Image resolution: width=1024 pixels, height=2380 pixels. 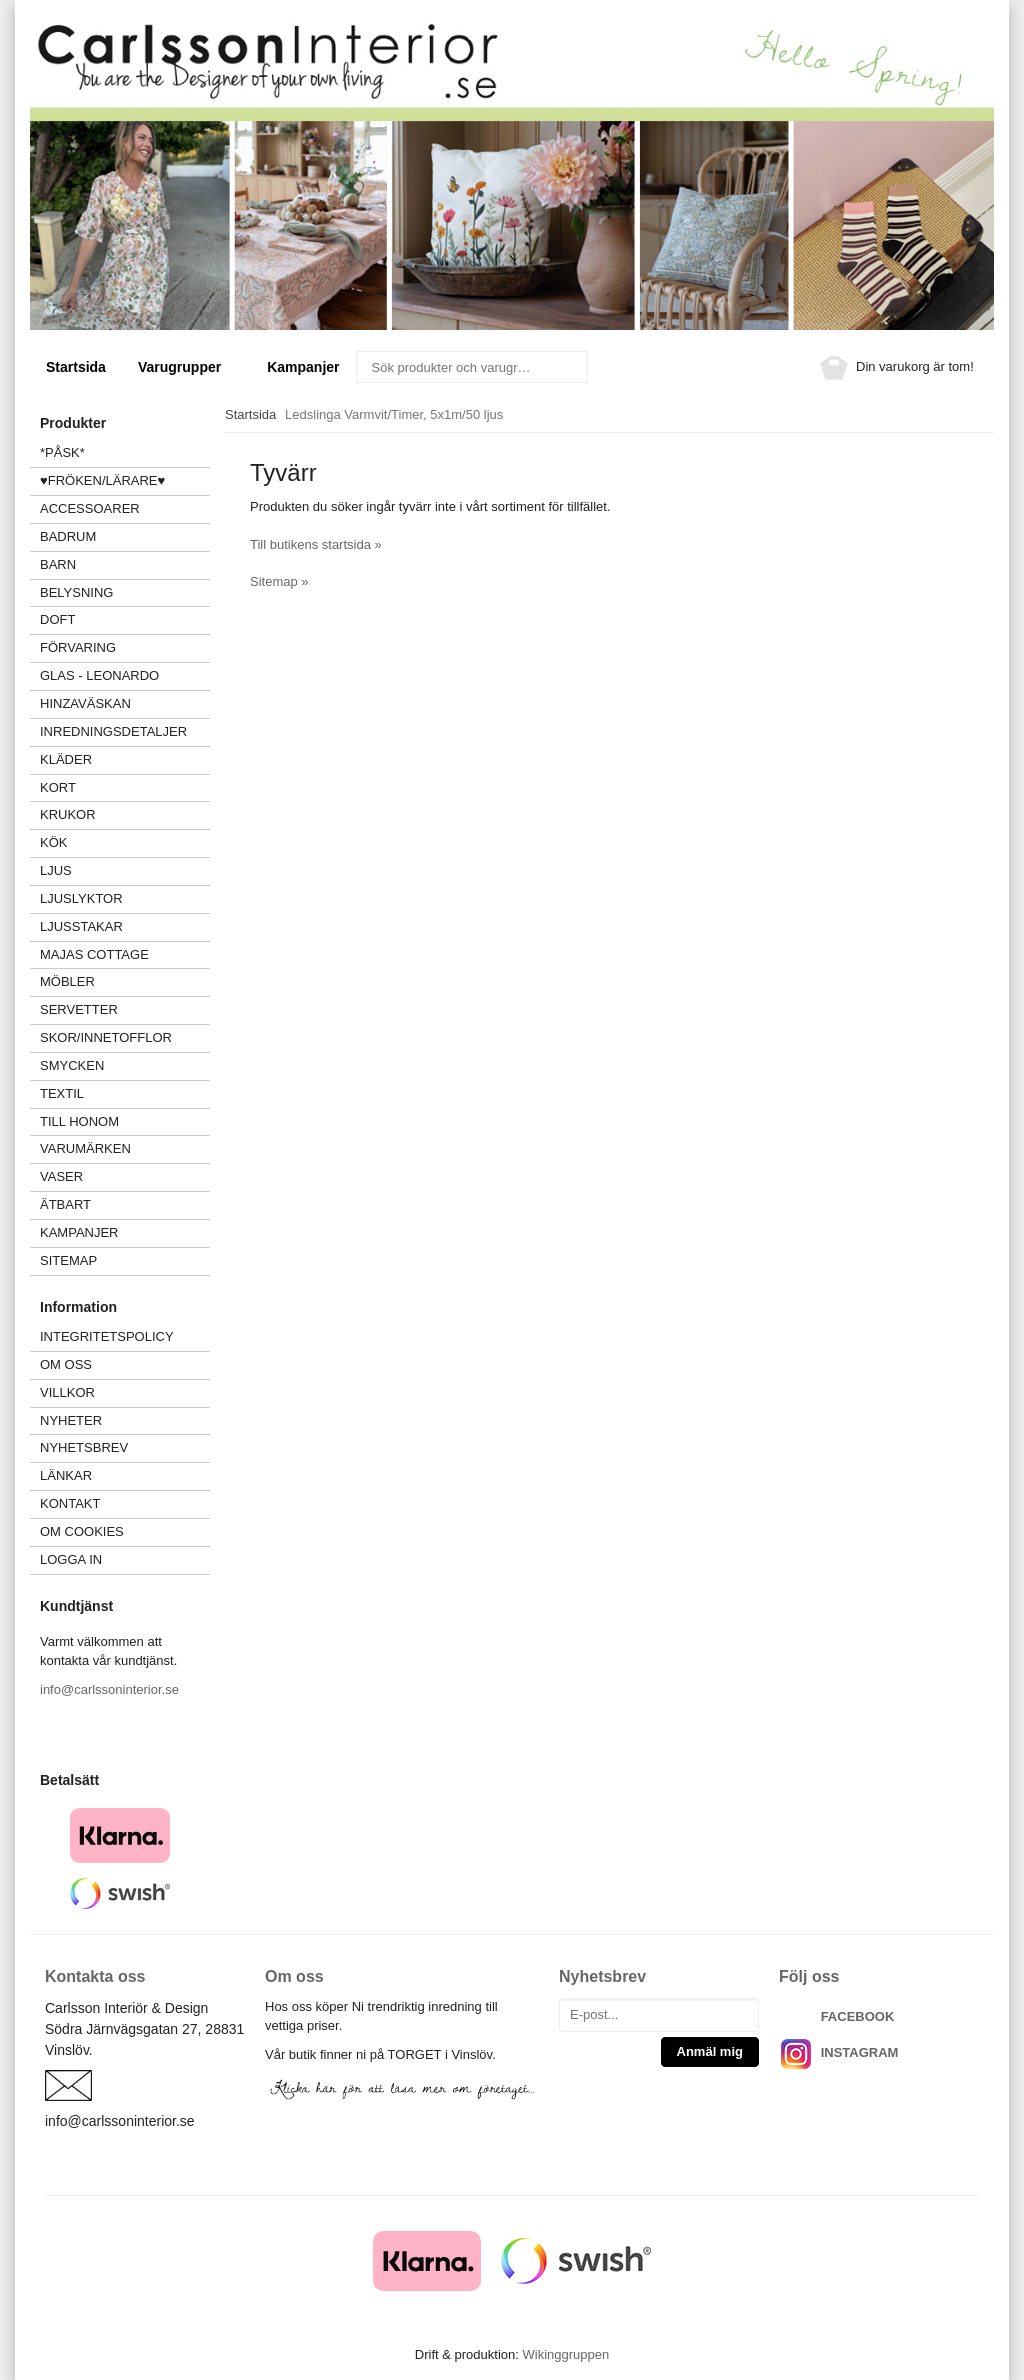 I want to click on DOFT, so click(x=125, y=619).